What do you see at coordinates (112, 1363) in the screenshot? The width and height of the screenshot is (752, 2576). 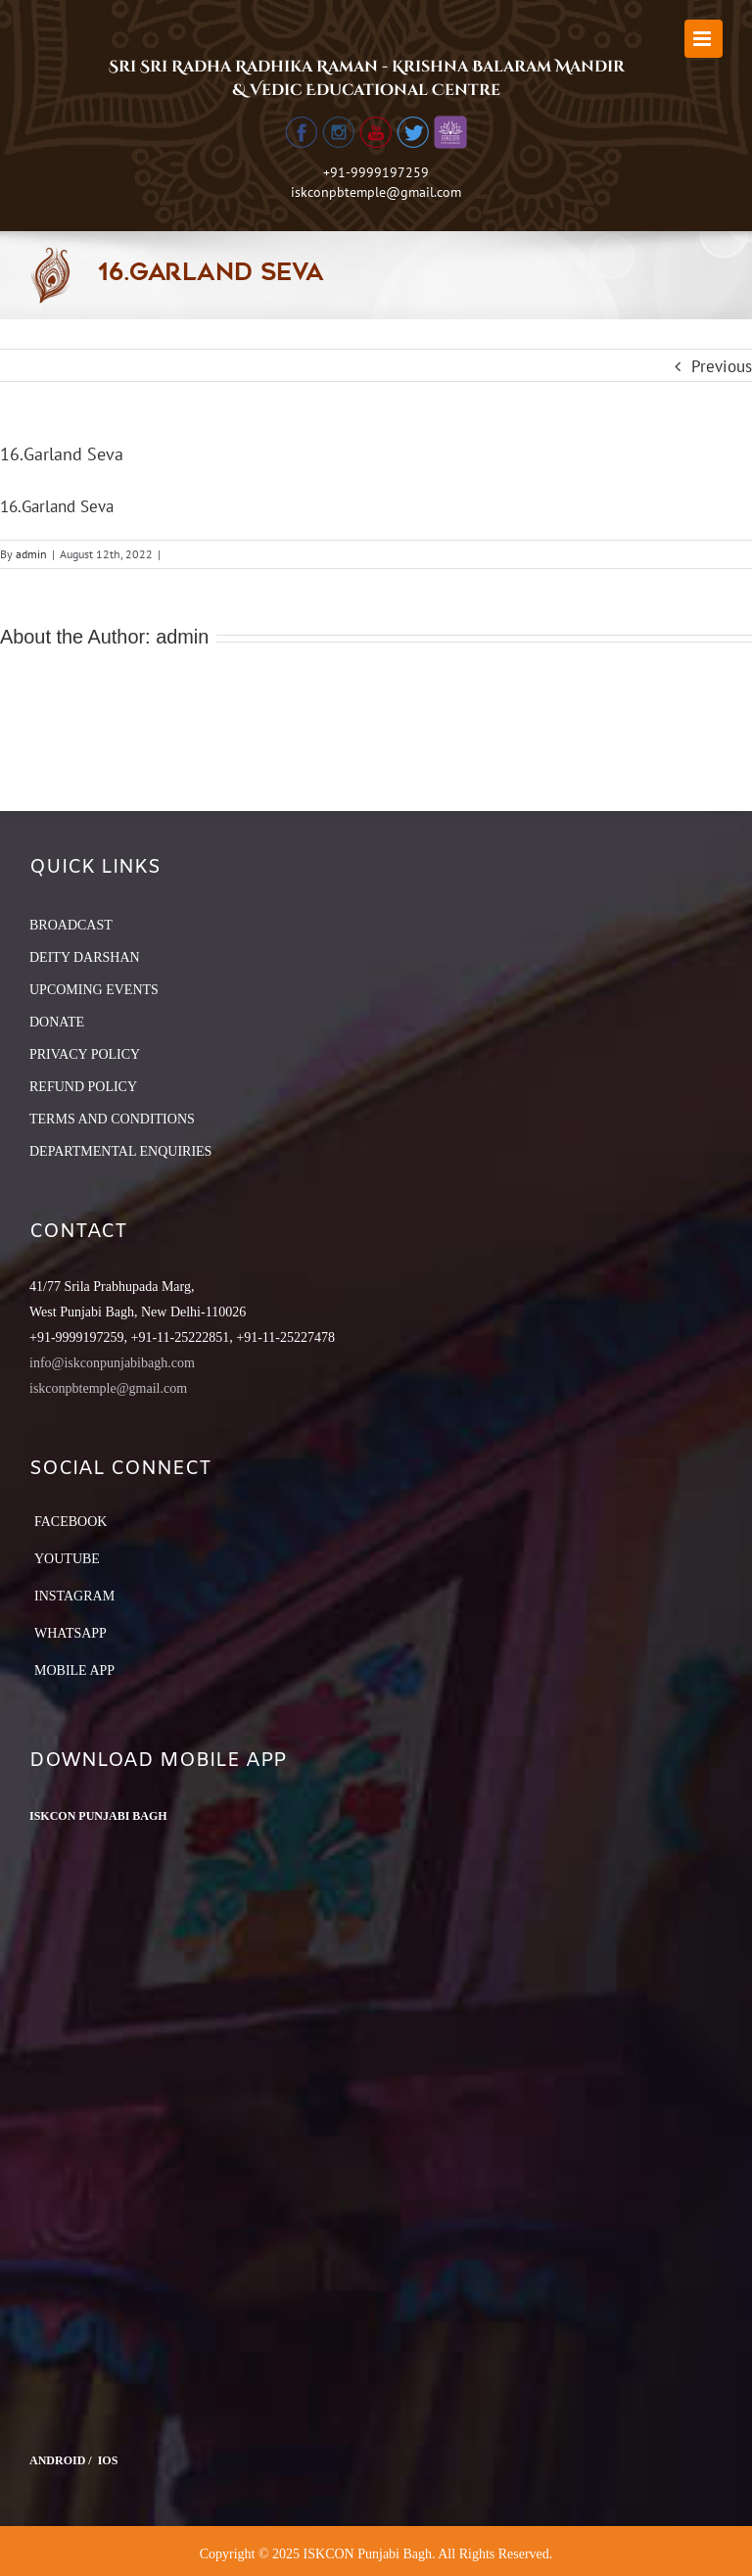 I see `info@iskconpunjabibagh.com` at bounding box center [112, 1363].